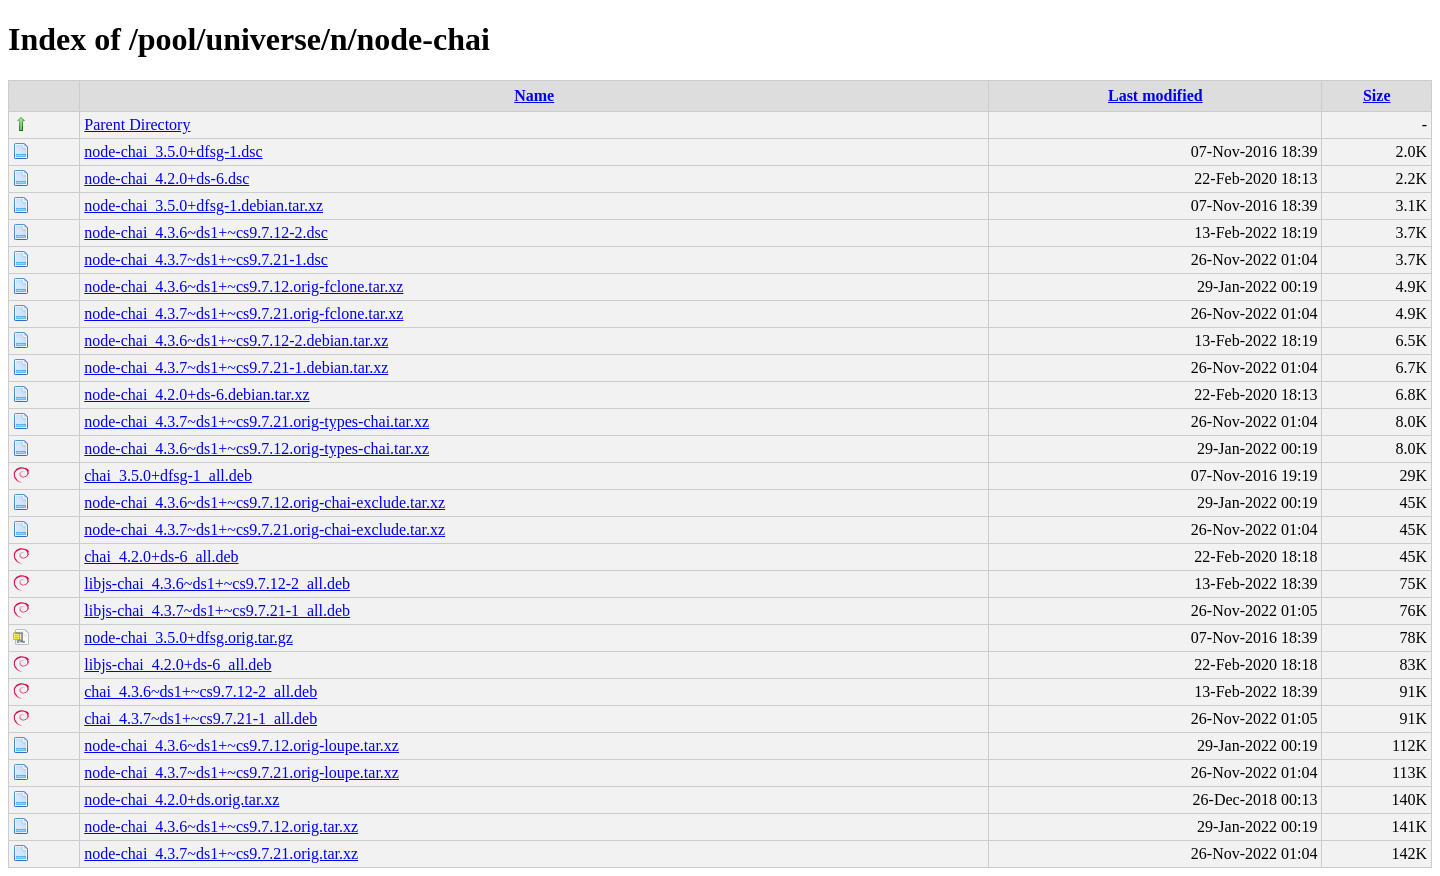 This screenshot has width=1440, height=876. What do you see at coordinates (203, 205) in the screenshot?
I see `node-chai_3.5.0+dfsg-1.debian.tar.xz` at bounding box center [203, 205].